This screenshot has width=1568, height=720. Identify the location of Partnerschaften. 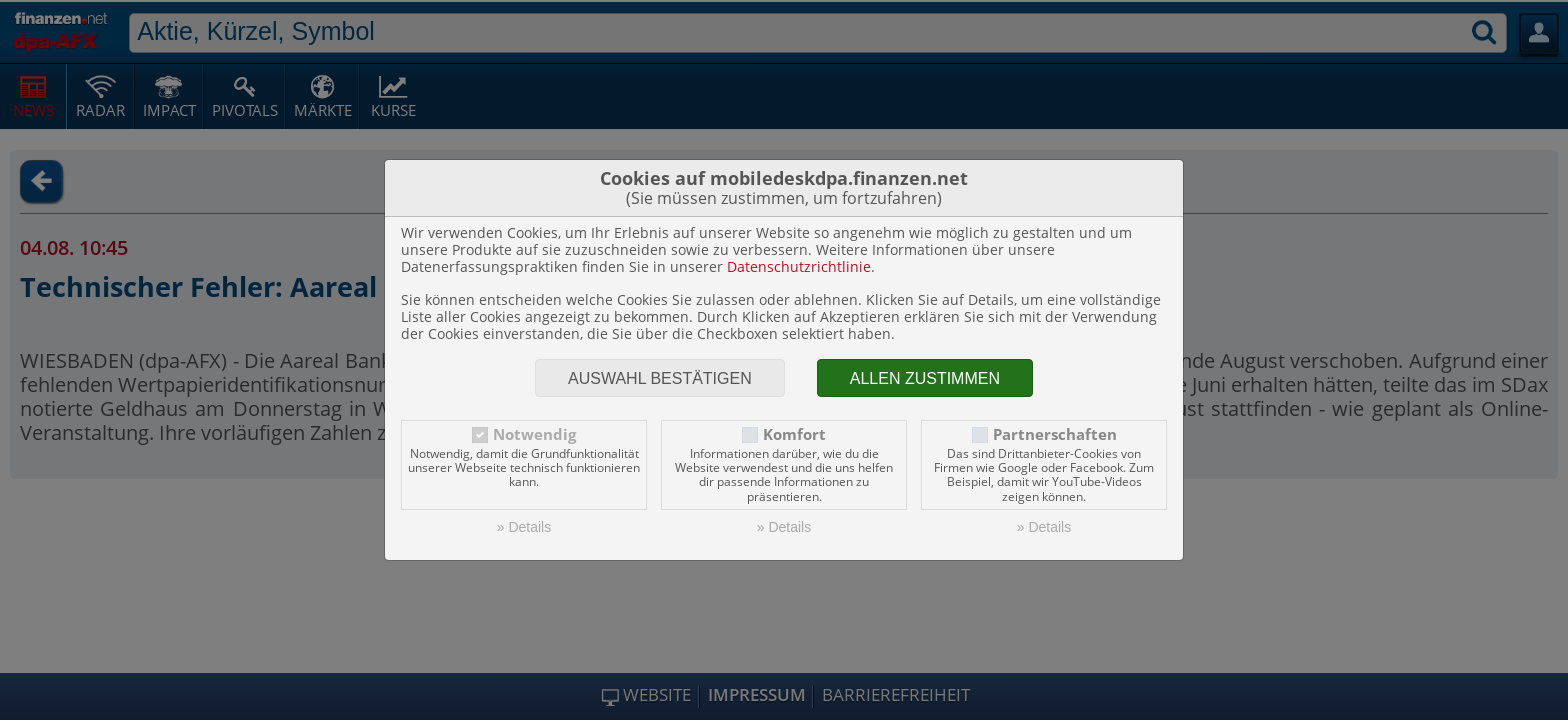
(1055, 434).